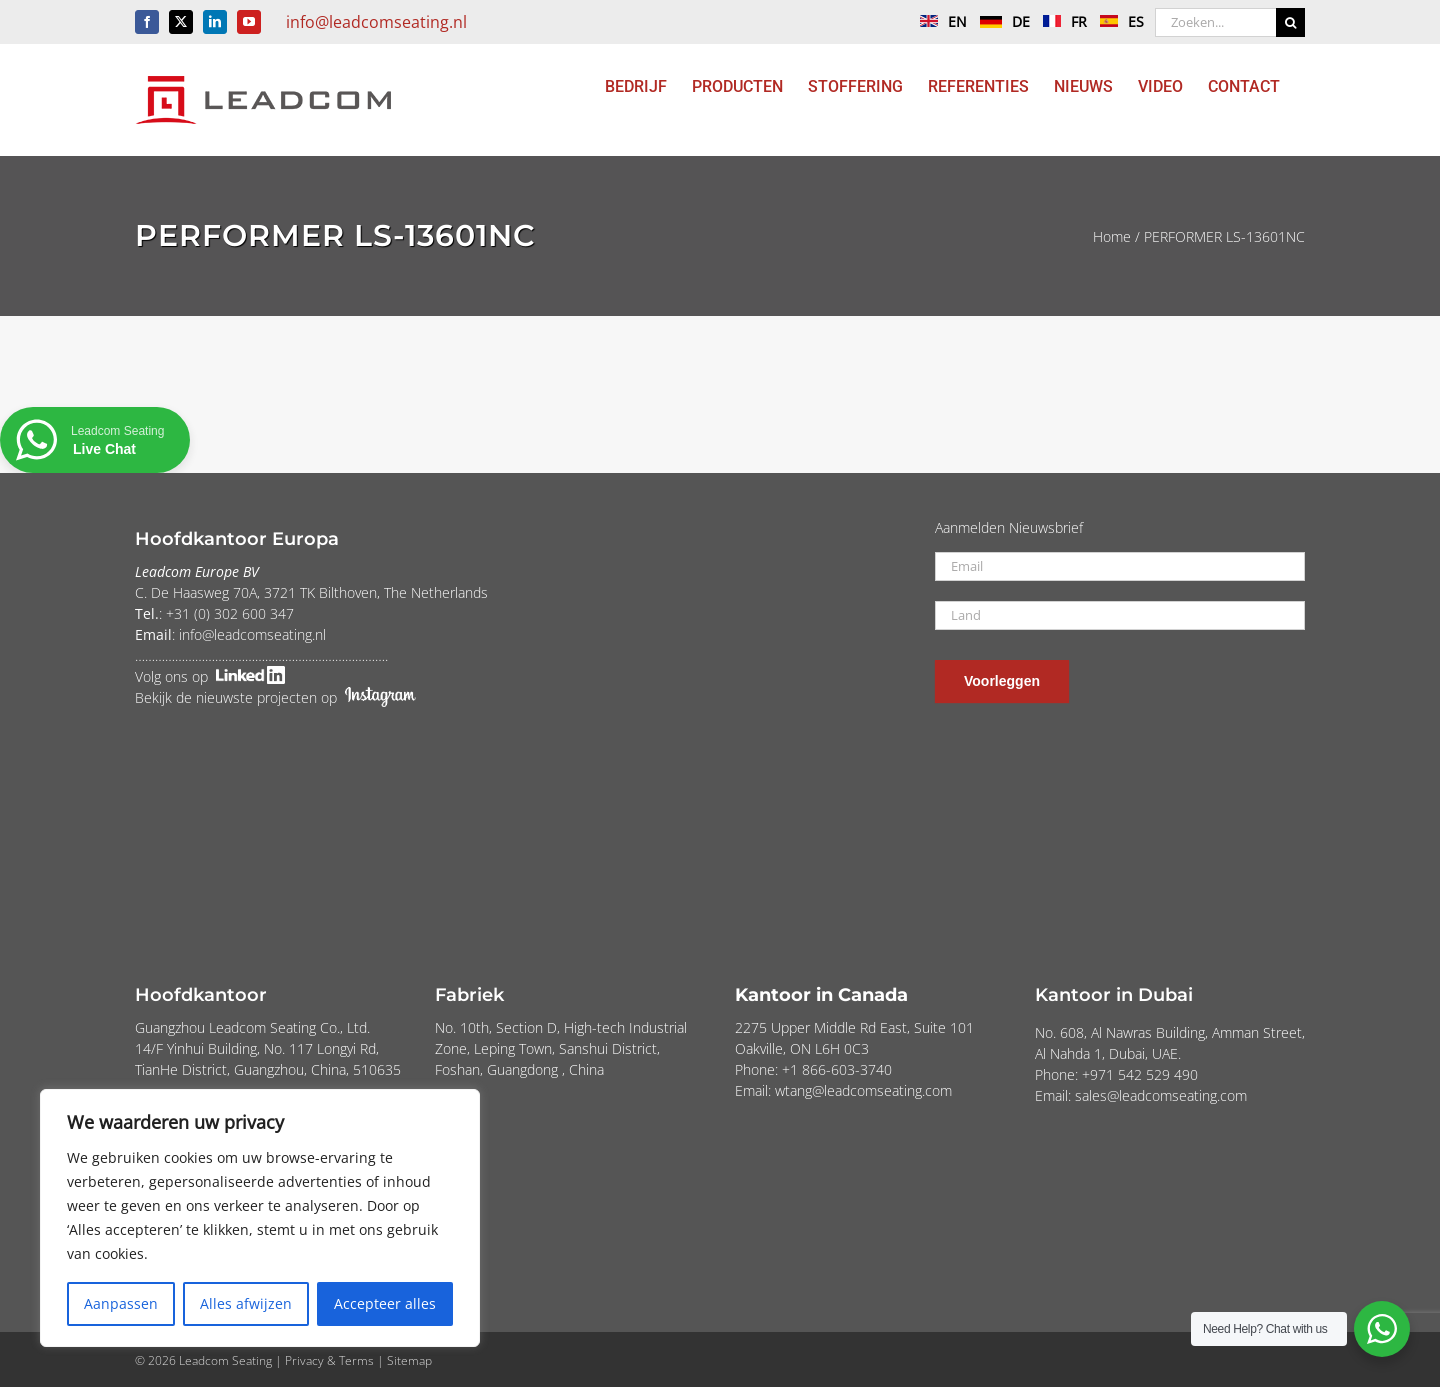 The image size is (1440, 1387). I want to click on ES, so click(1117, 21).